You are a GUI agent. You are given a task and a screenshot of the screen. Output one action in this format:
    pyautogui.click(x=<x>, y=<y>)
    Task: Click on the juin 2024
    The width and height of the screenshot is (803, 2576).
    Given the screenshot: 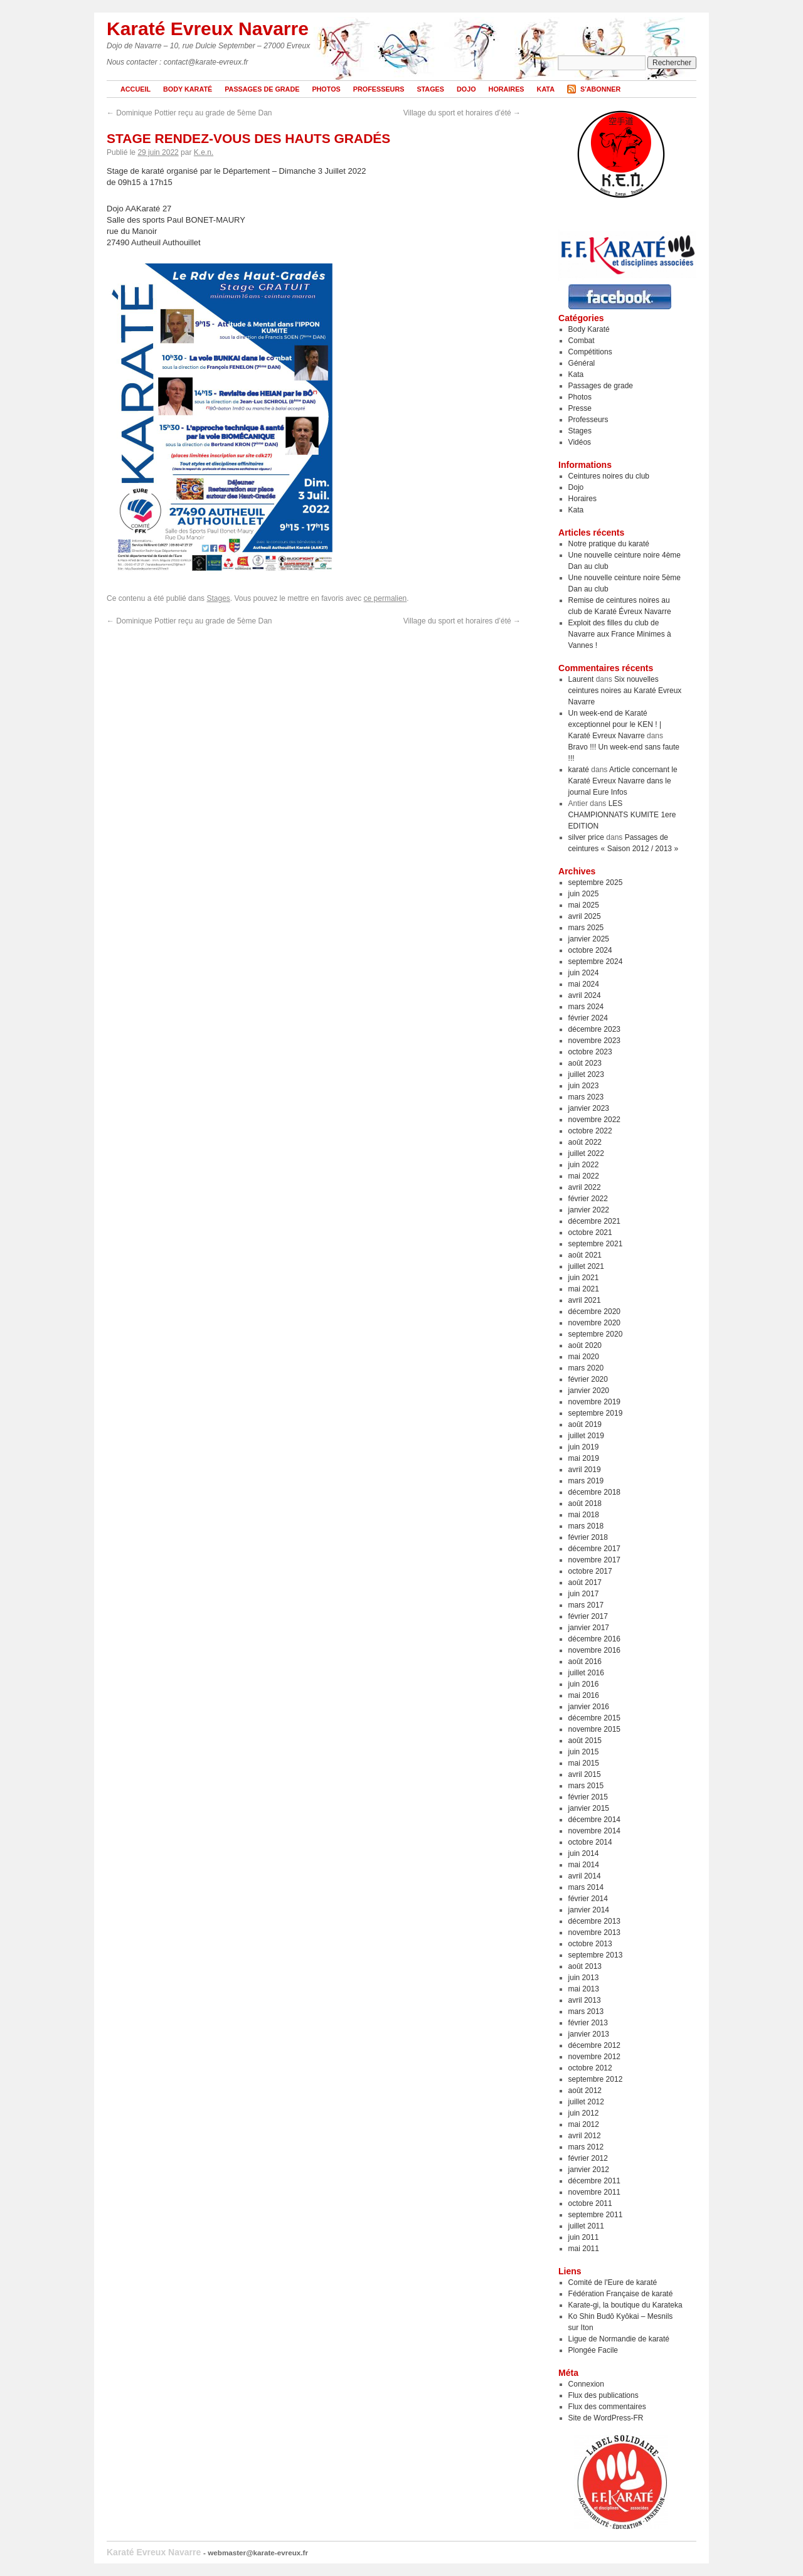 What is the action you would take?
    pyautogui.click(x=583, y=972)
    